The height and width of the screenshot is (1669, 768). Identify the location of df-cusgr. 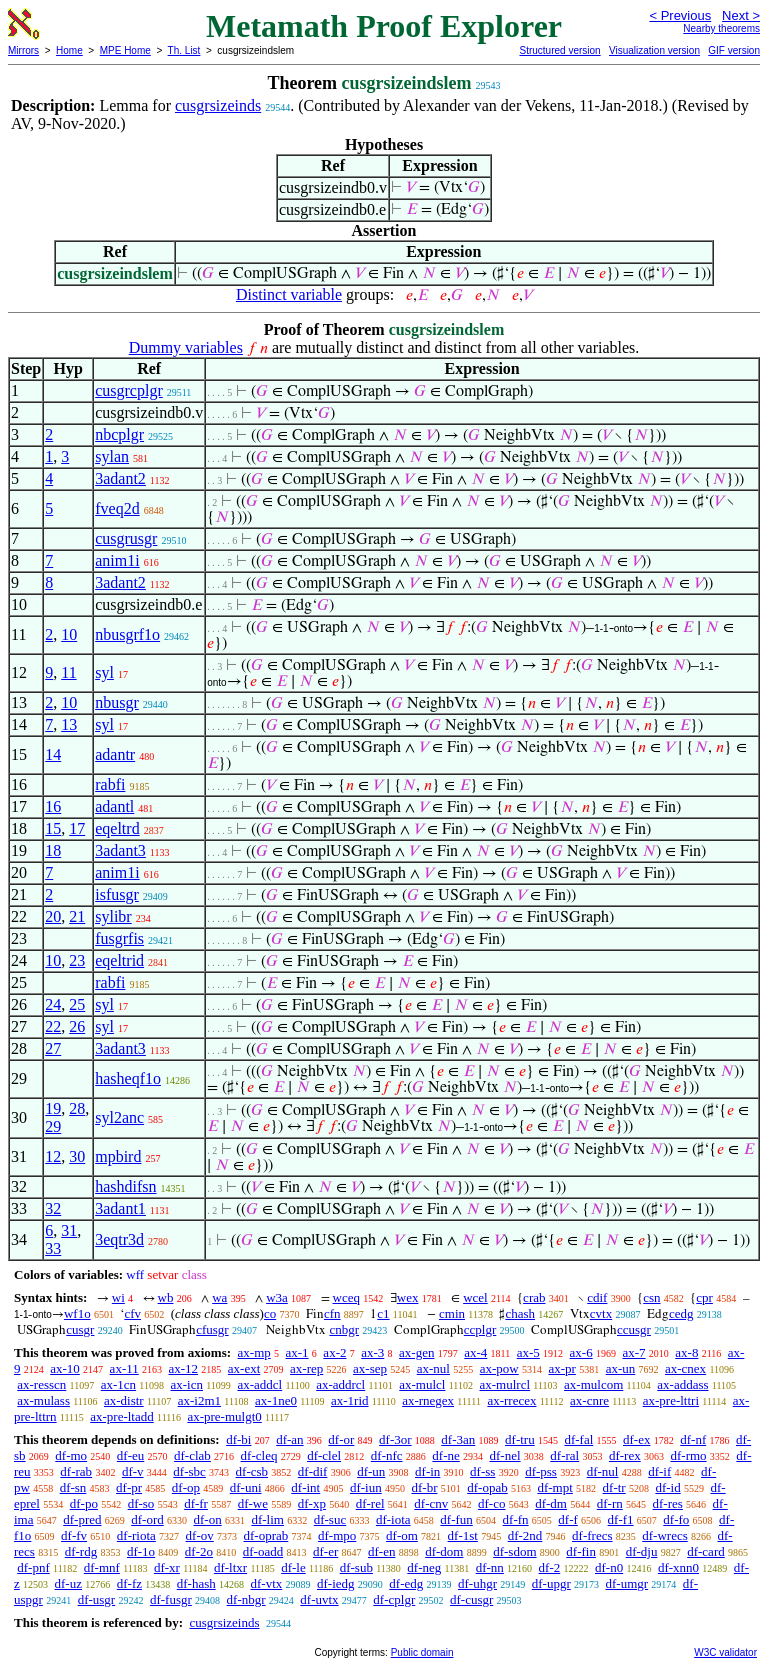
(471, 1599).